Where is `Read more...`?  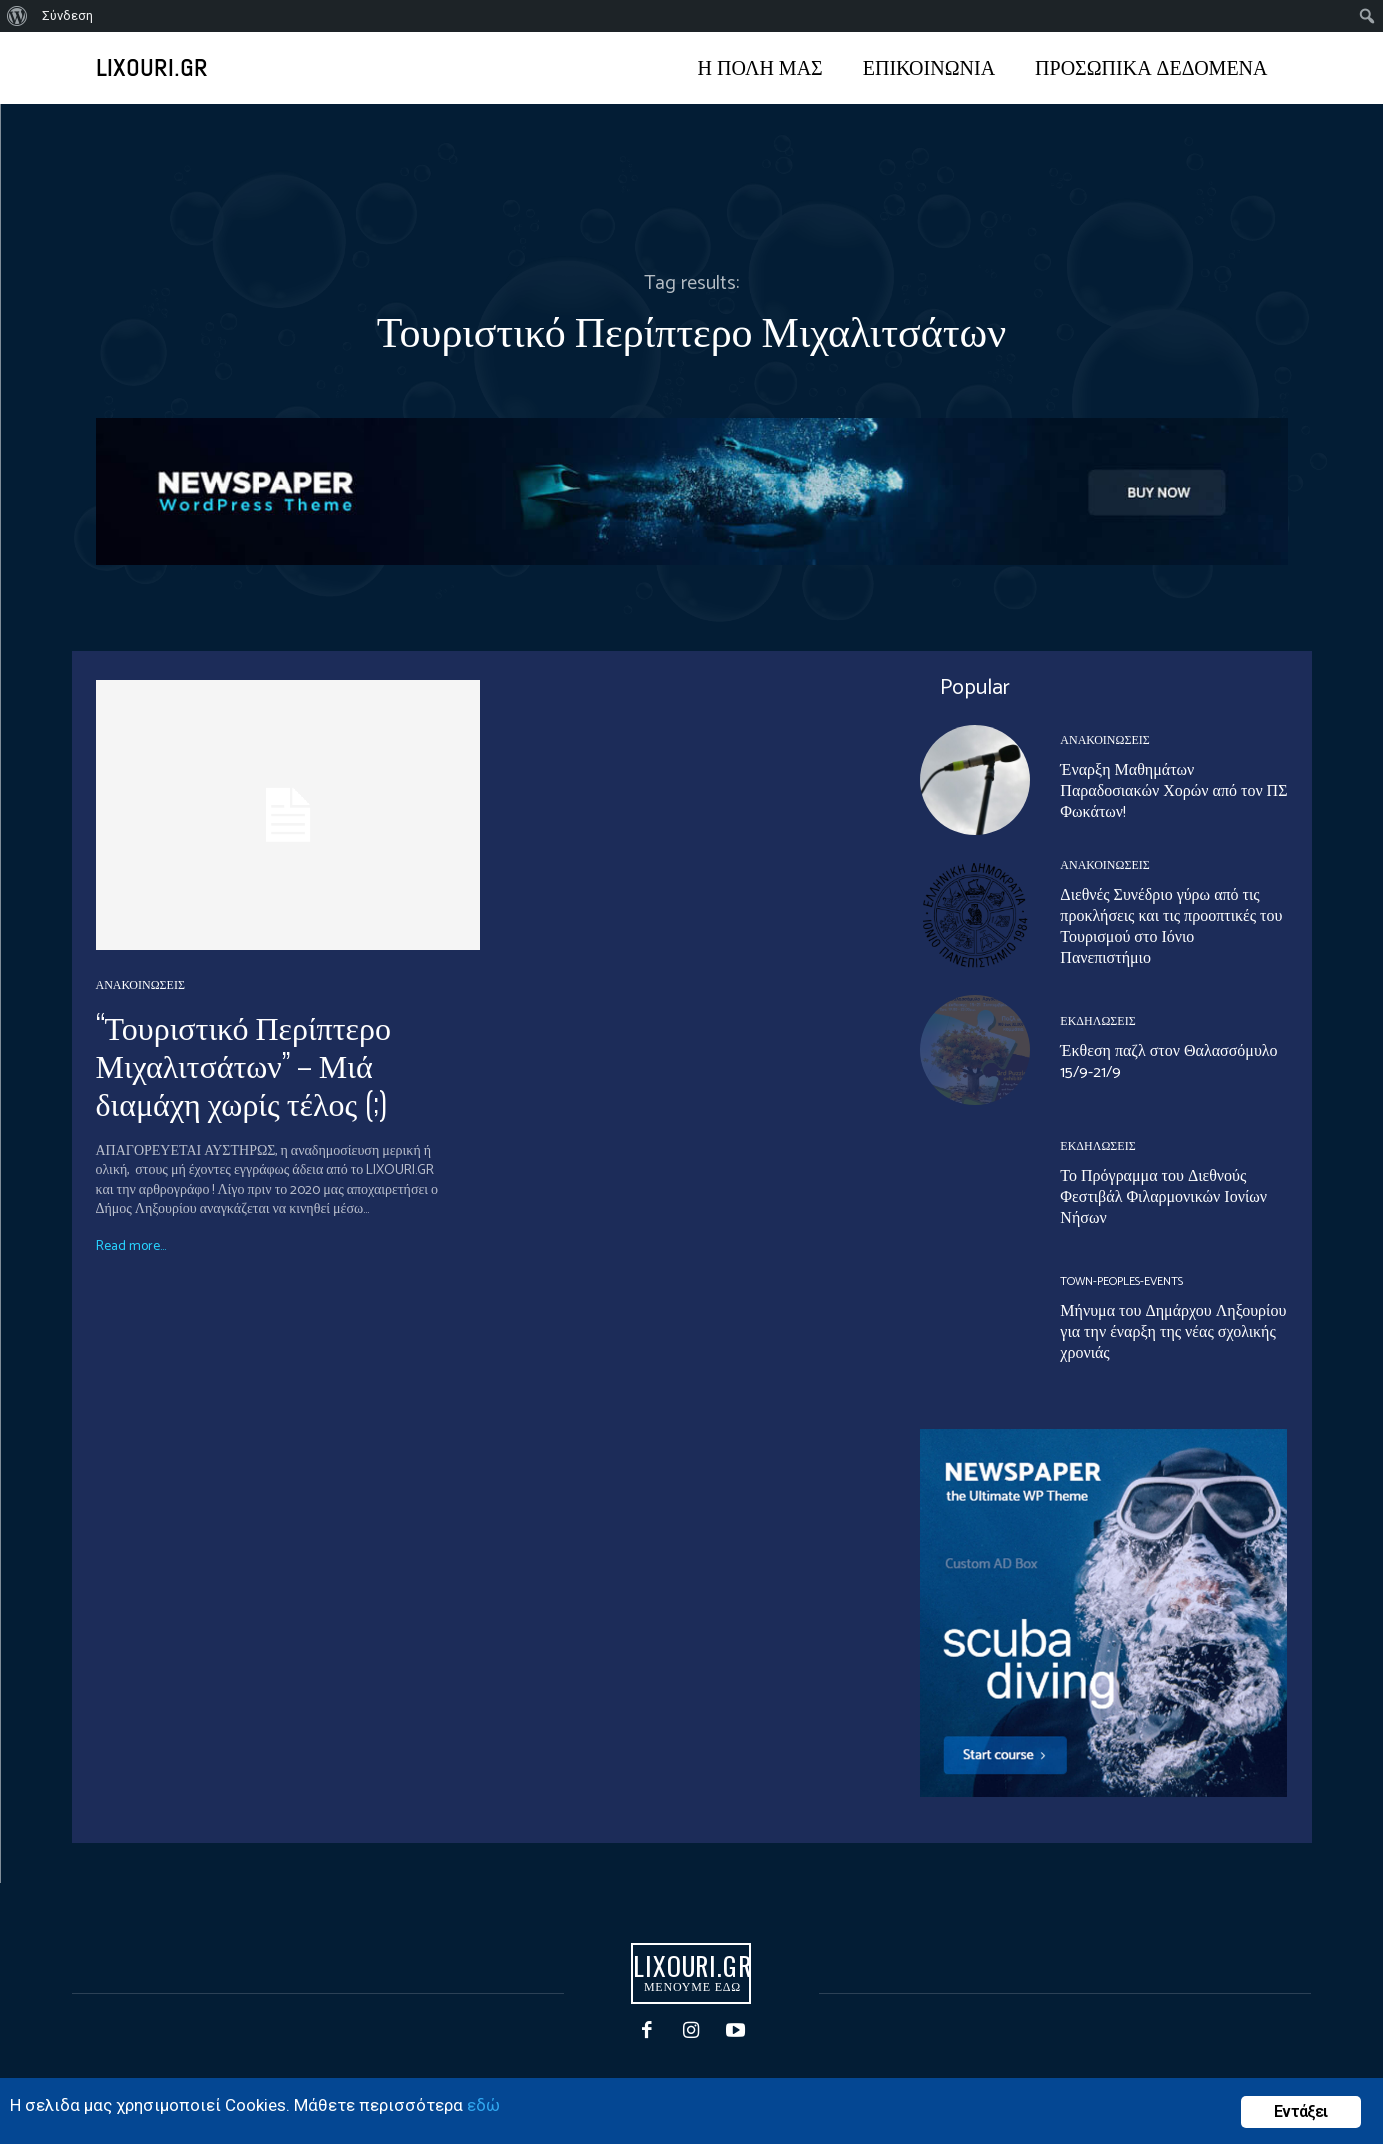
Read more... is located at coordinates (131, 1247).